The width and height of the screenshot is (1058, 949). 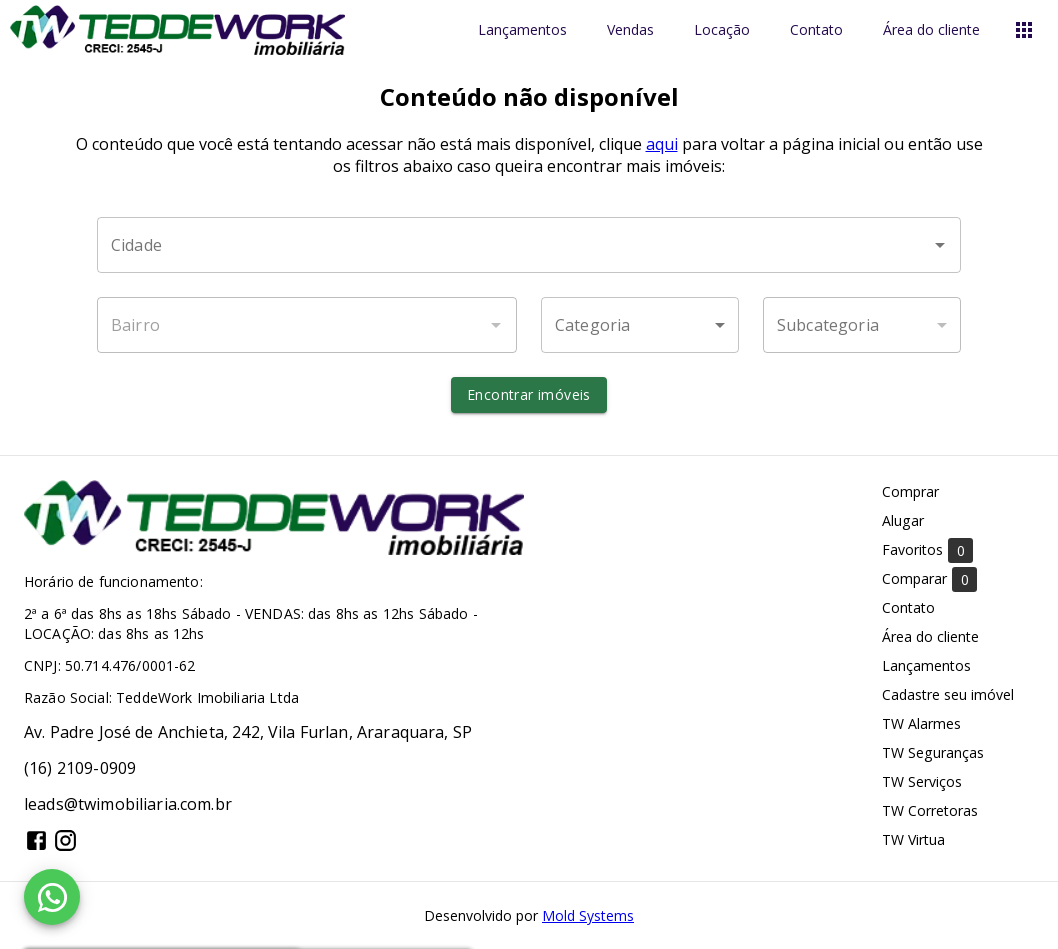 I want to click on Comparar, so click(x=929, y=579).